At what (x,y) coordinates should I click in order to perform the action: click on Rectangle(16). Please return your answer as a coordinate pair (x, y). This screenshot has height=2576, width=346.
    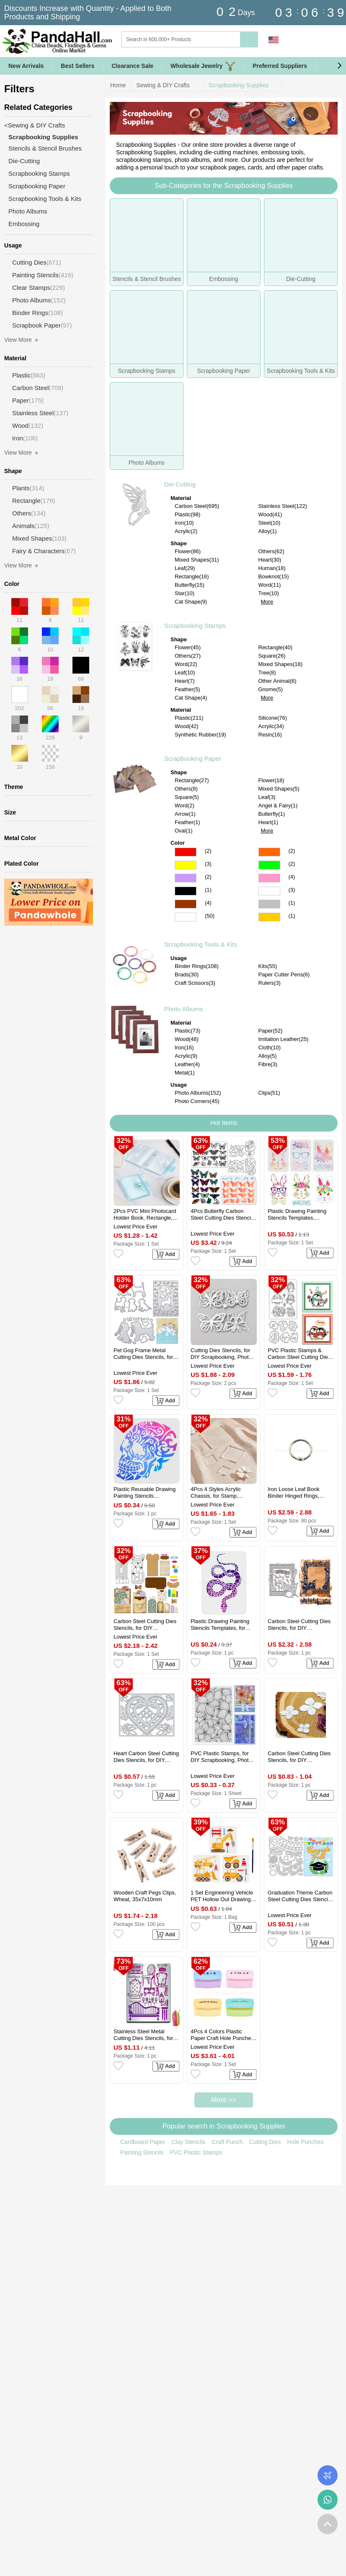
    Looking at the image, I should click on (192, 576).